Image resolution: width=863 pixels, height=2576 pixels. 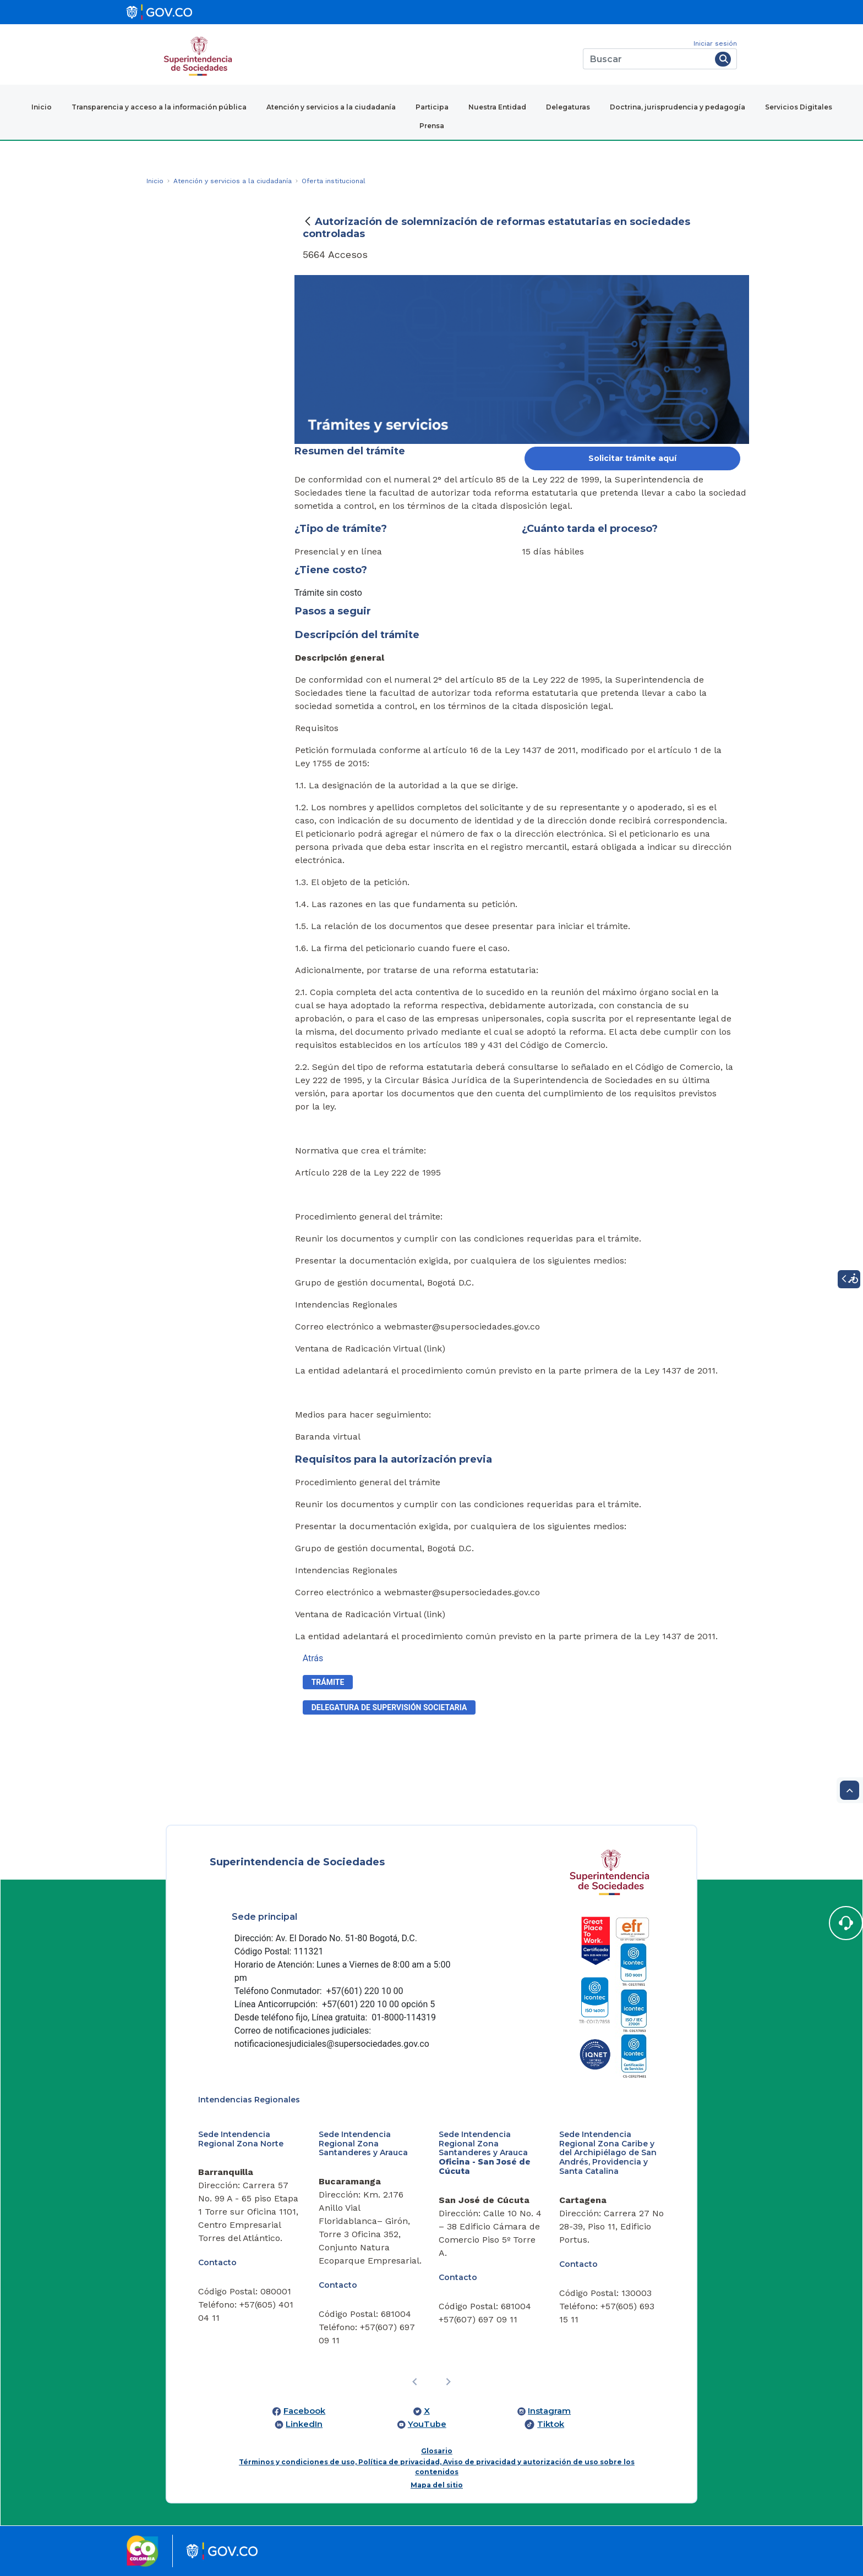 I want to click on Instagram, so click(x=549, y=2411).